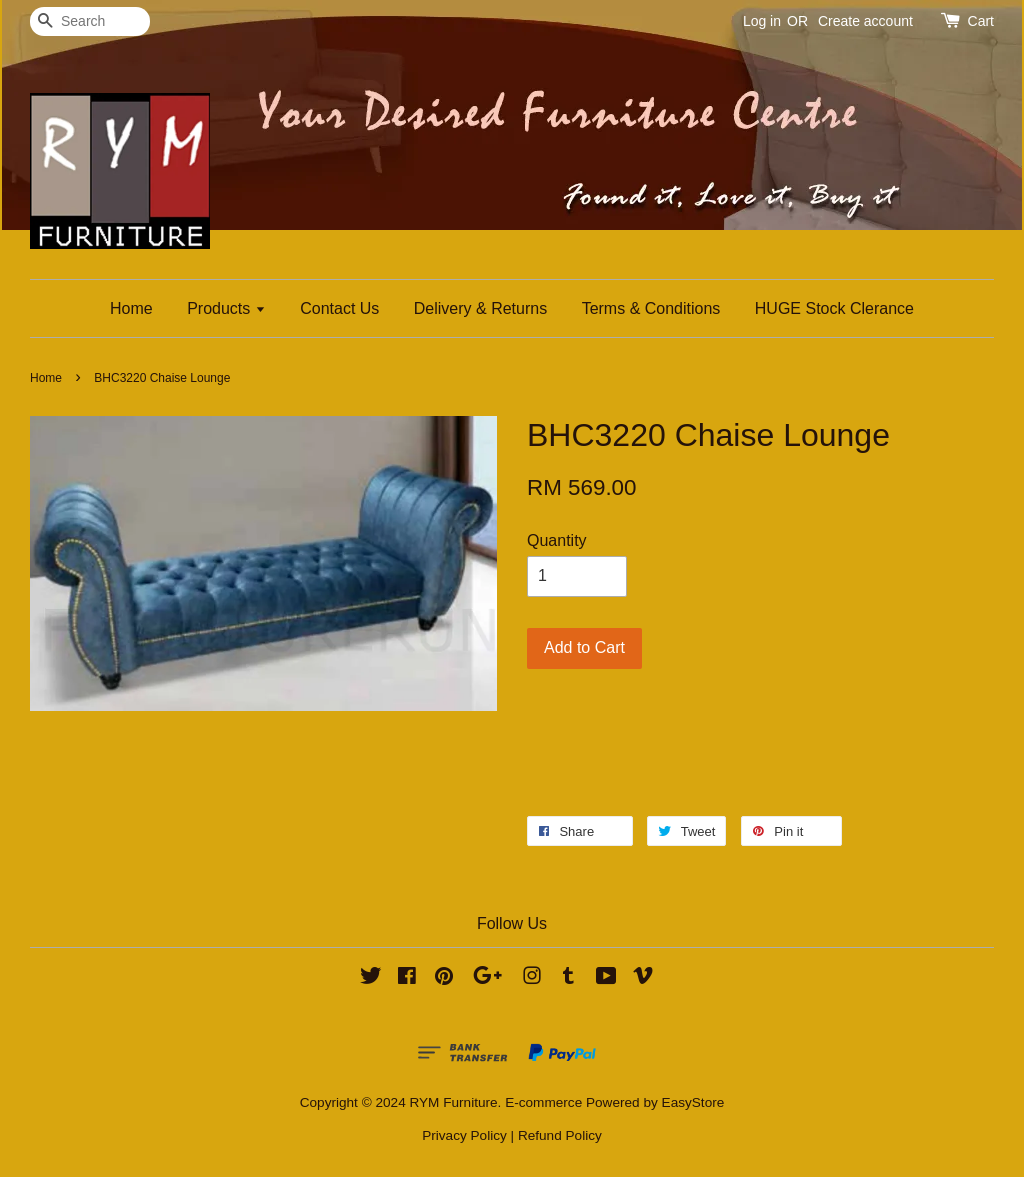  I want to click on Create account, so click(865, 21).